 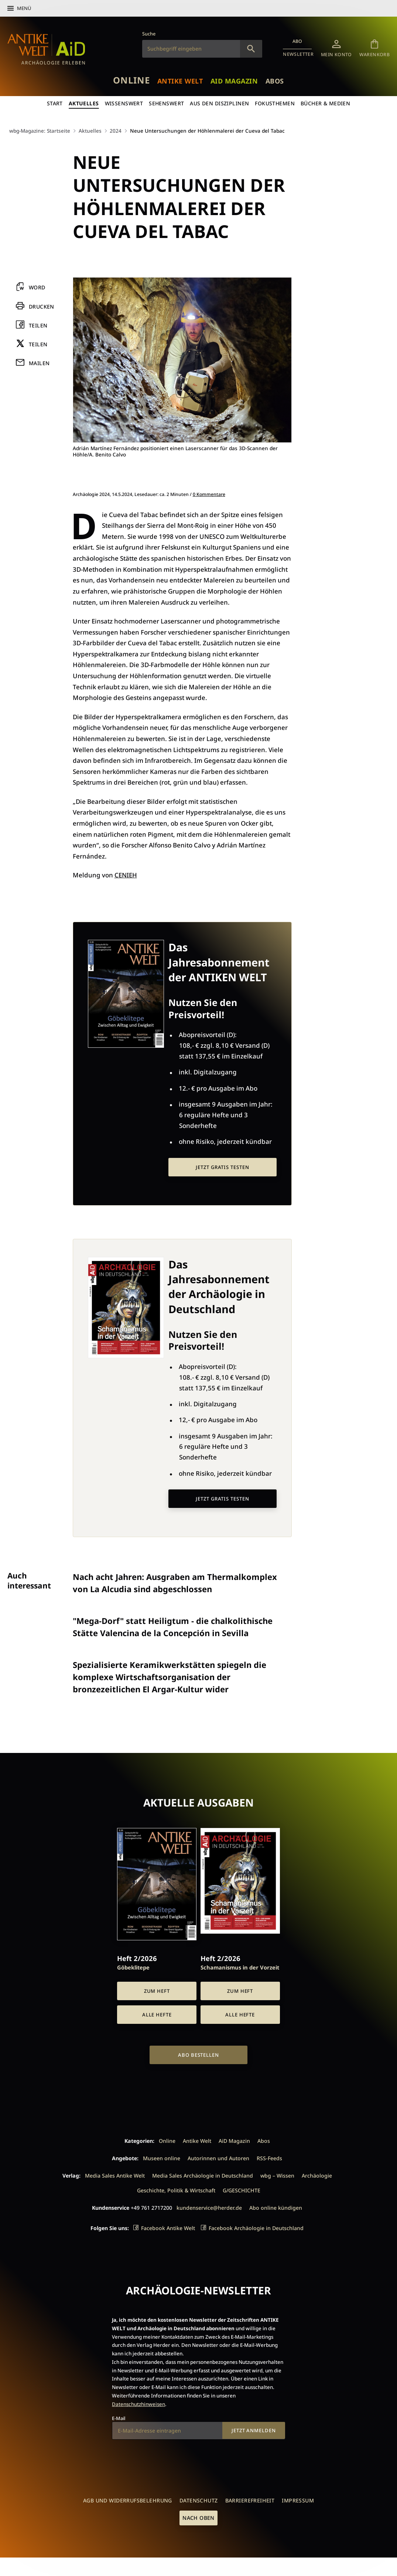 I want to click on Autorinnen und Autoren, so click(x=218, y=2158).